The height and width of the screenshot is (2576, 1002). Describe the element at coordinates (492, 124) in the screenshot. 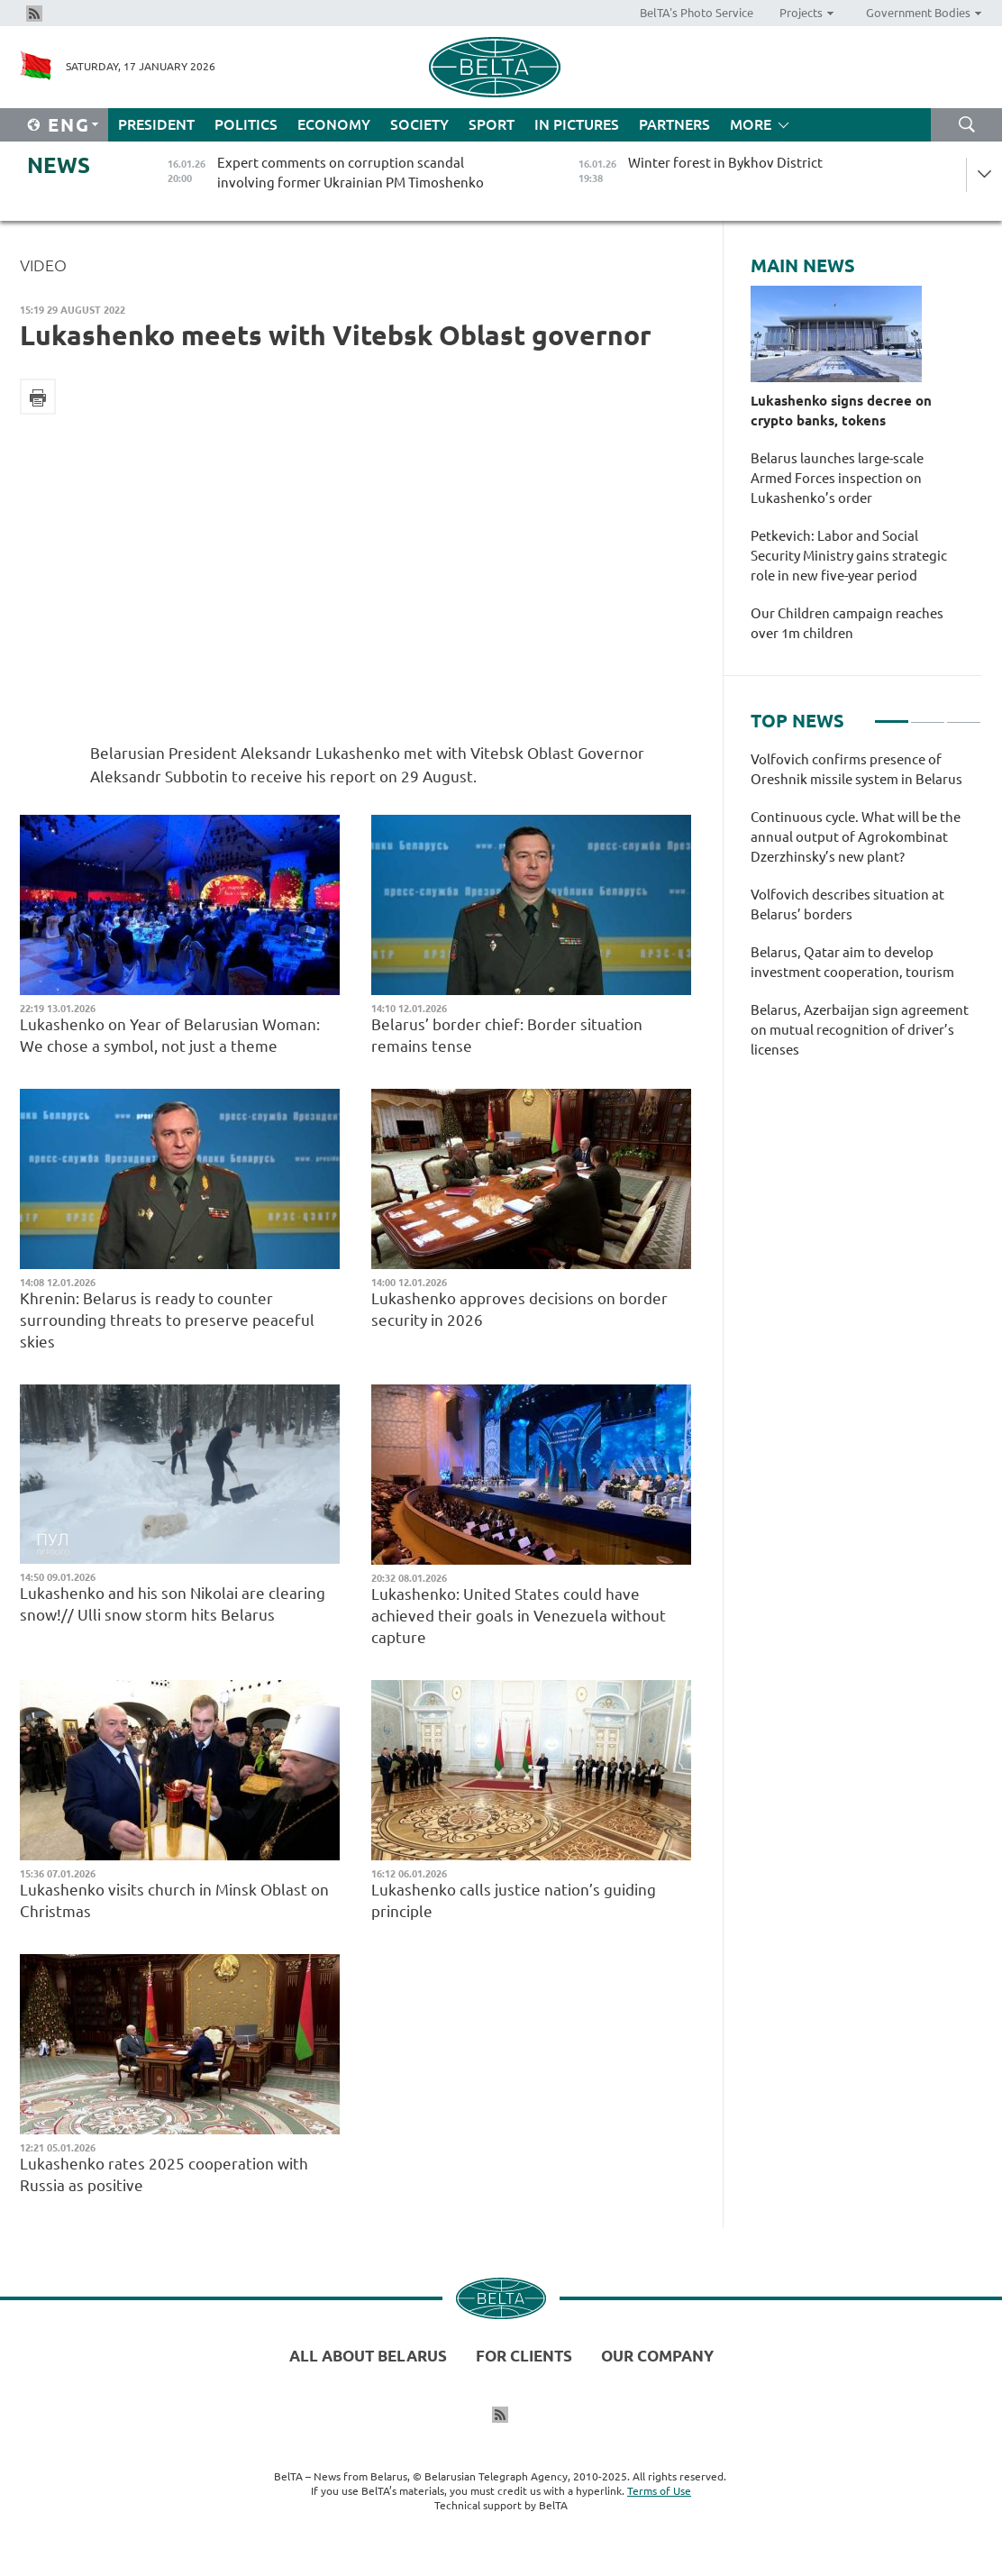

I see `Sport` at that location.